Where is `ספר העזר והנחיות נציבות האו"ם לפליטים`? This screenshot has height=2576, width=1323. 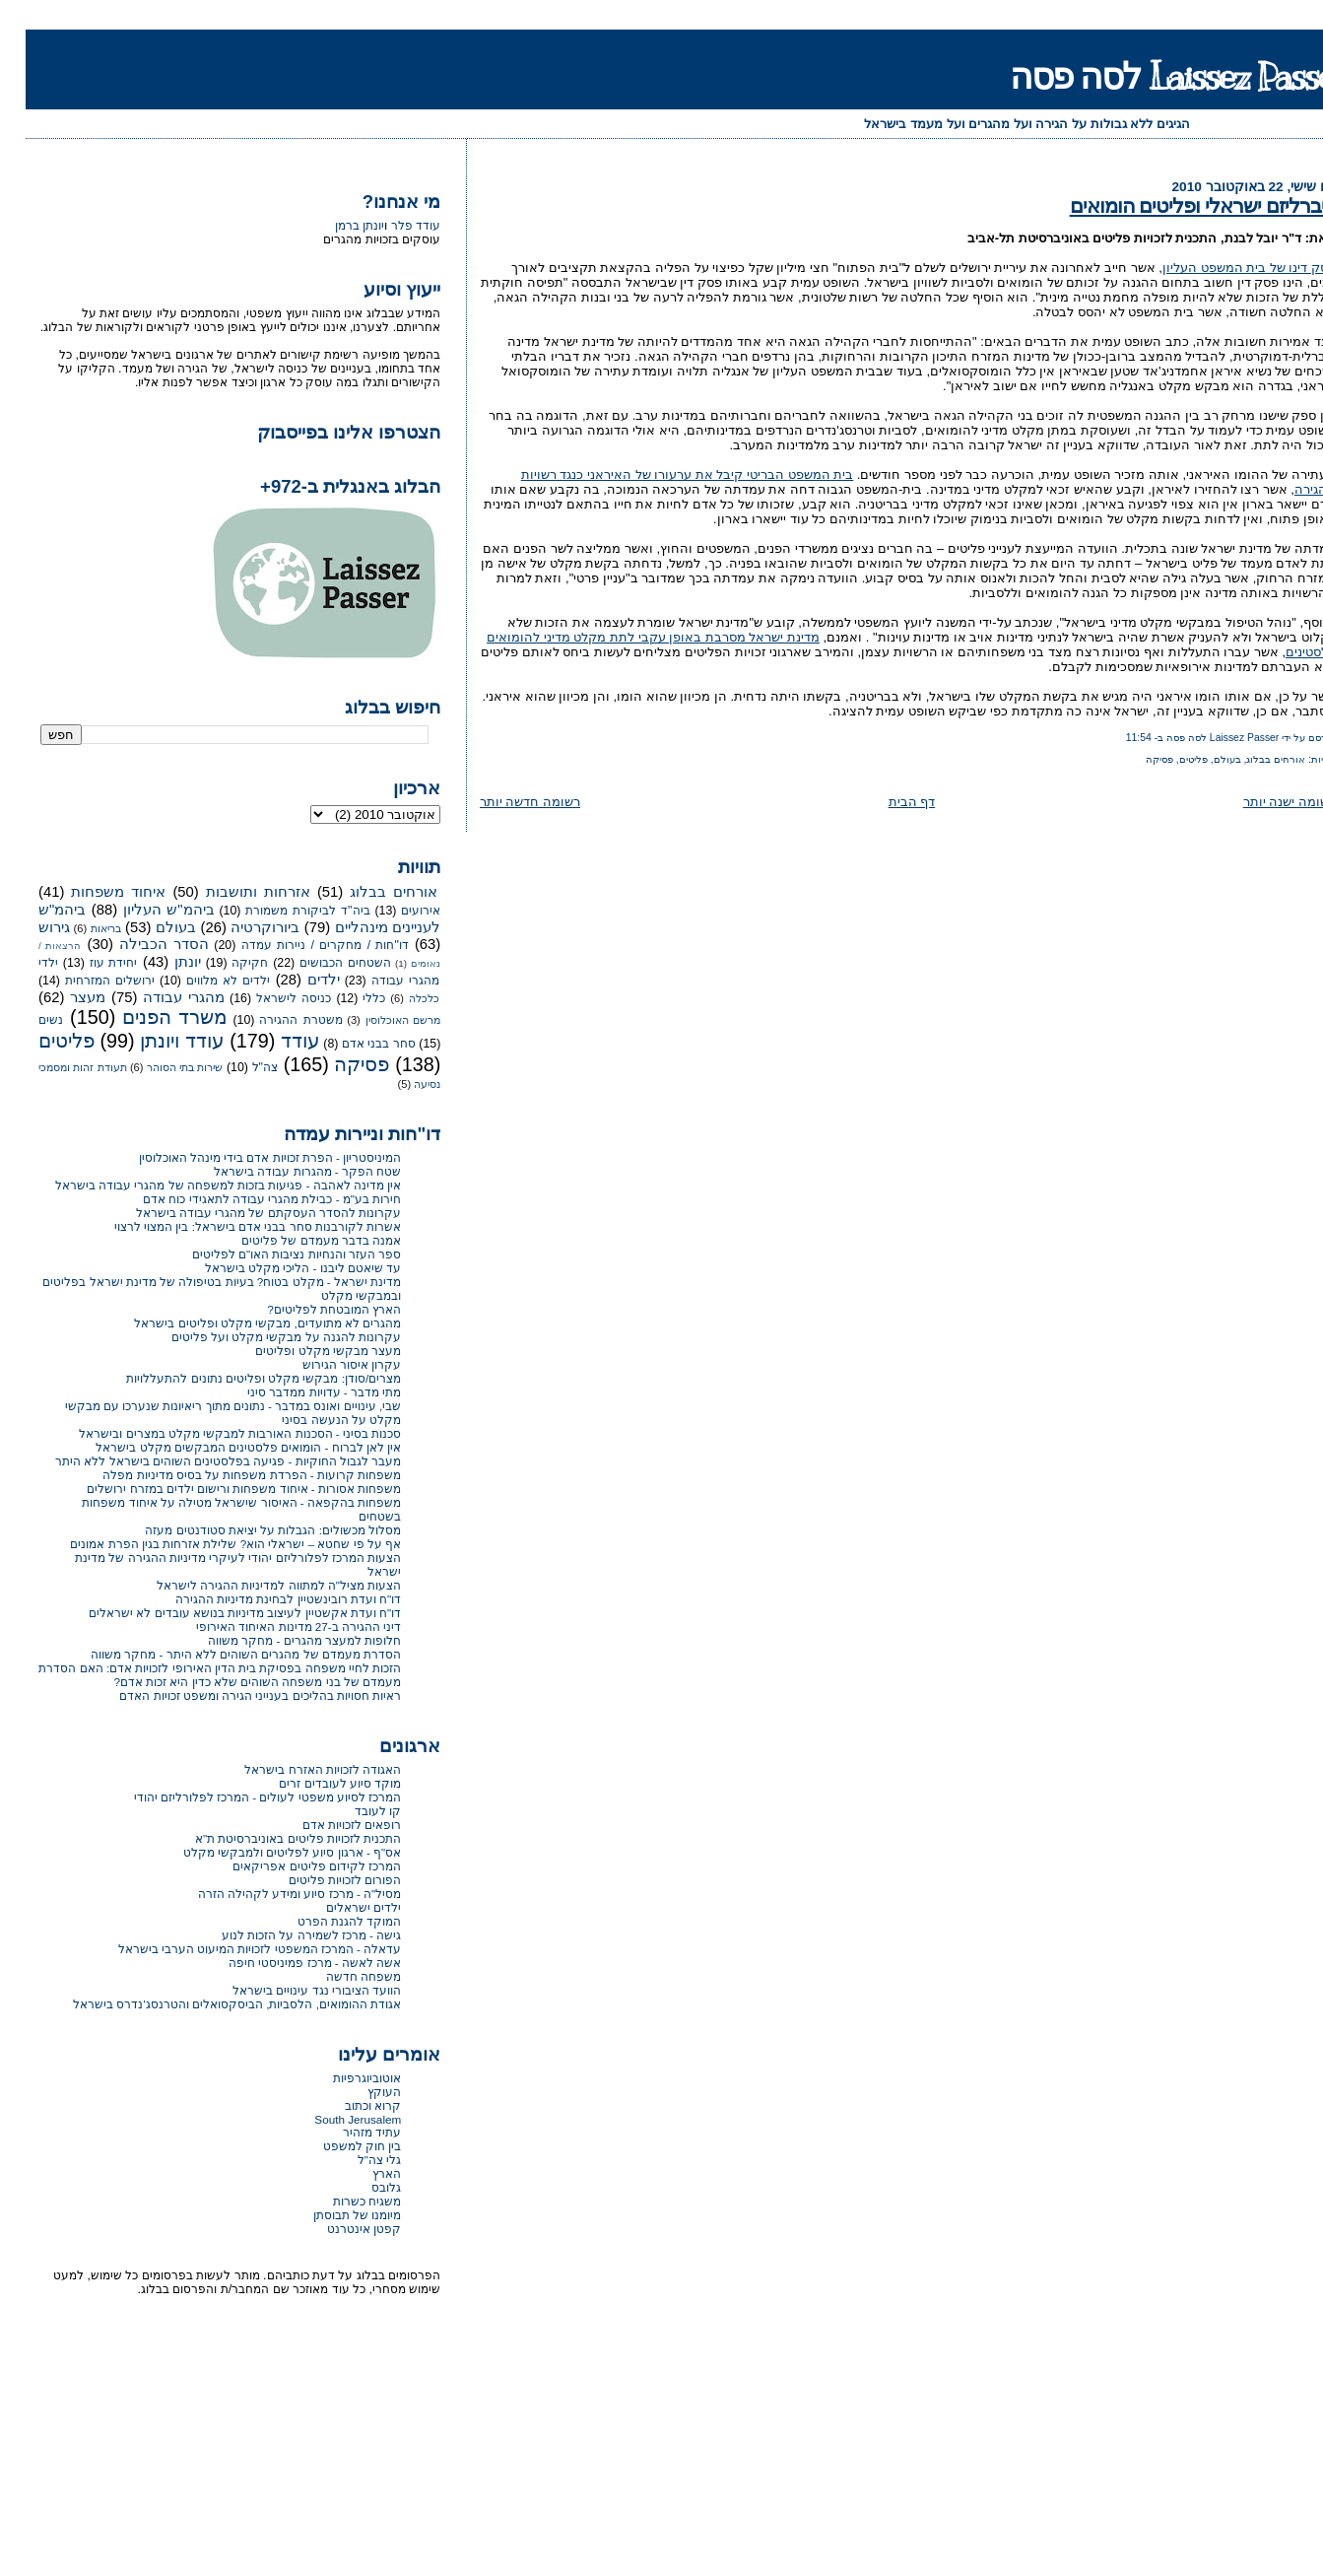
ספר העזר והנחיות נציבות האו"ם לפליטים is located at coordinates (270, 1254).